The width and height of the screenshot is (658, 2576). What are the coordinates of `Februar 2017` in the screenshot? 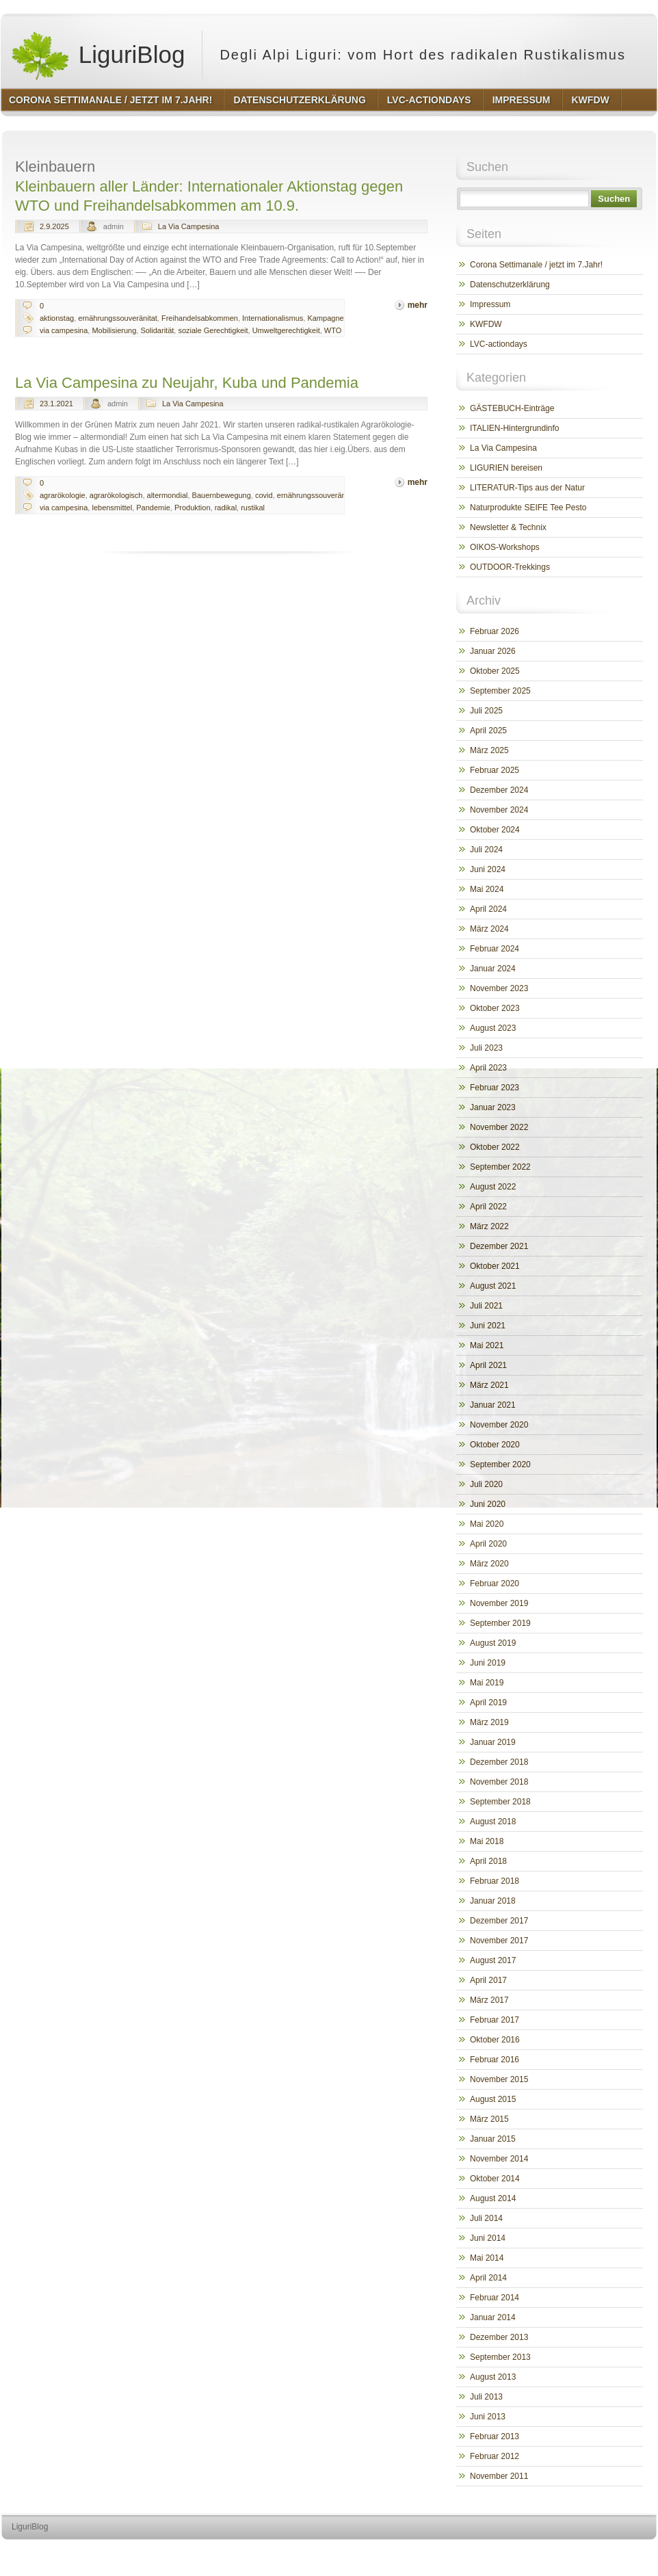 It's located at (494, 2020).